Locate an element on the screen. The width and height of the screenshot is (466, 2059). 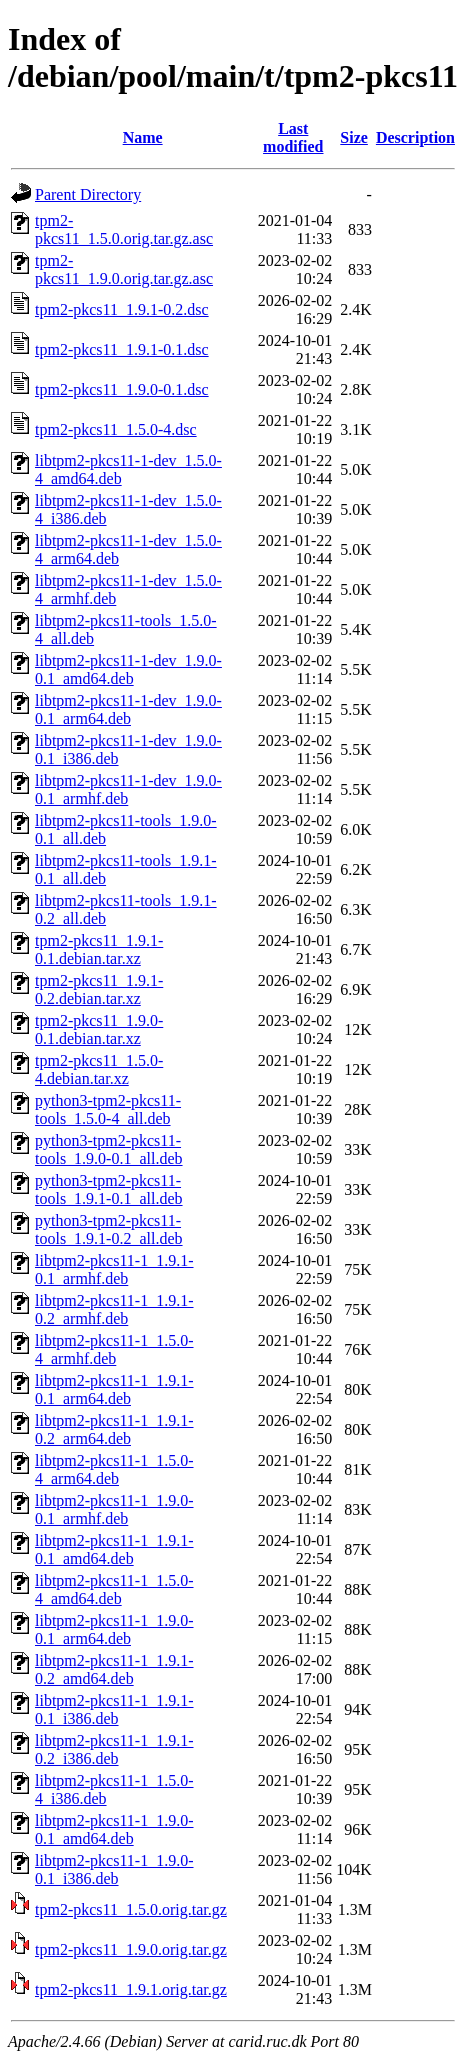
libtpm2-pkcs11-1_1.9.1-0.1_armhf.deb is located at coordinates (114, 1269).